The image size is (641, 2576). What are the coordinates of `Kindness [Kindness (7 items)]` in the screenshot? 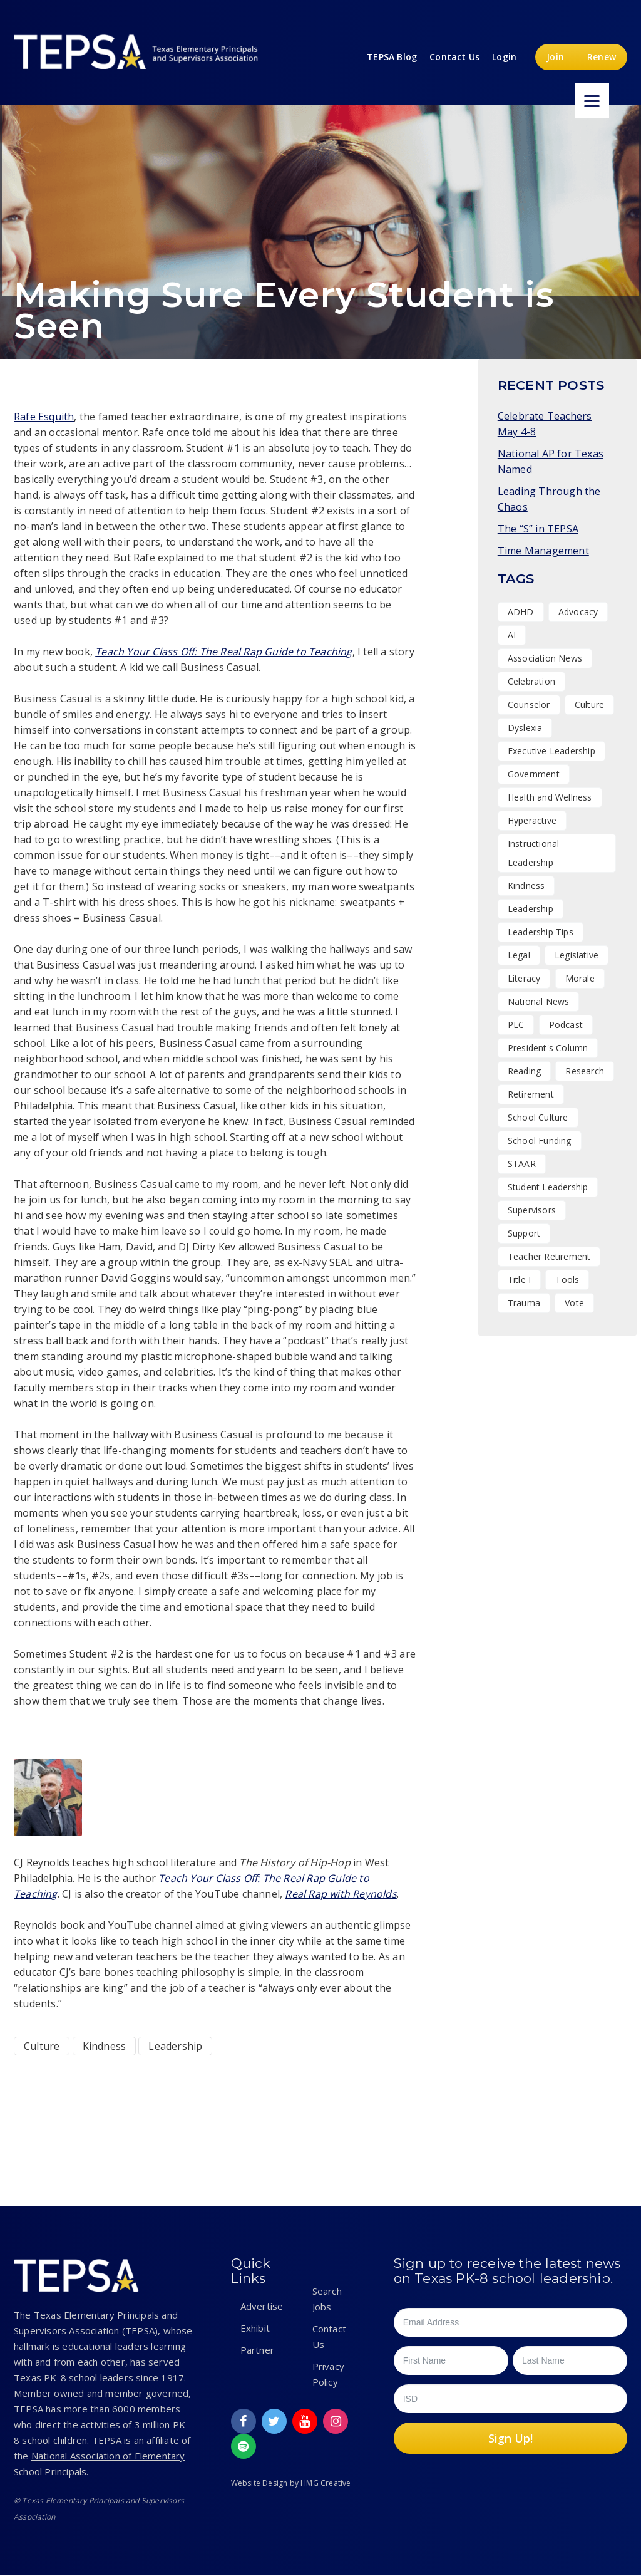 It's located at (526, 885).